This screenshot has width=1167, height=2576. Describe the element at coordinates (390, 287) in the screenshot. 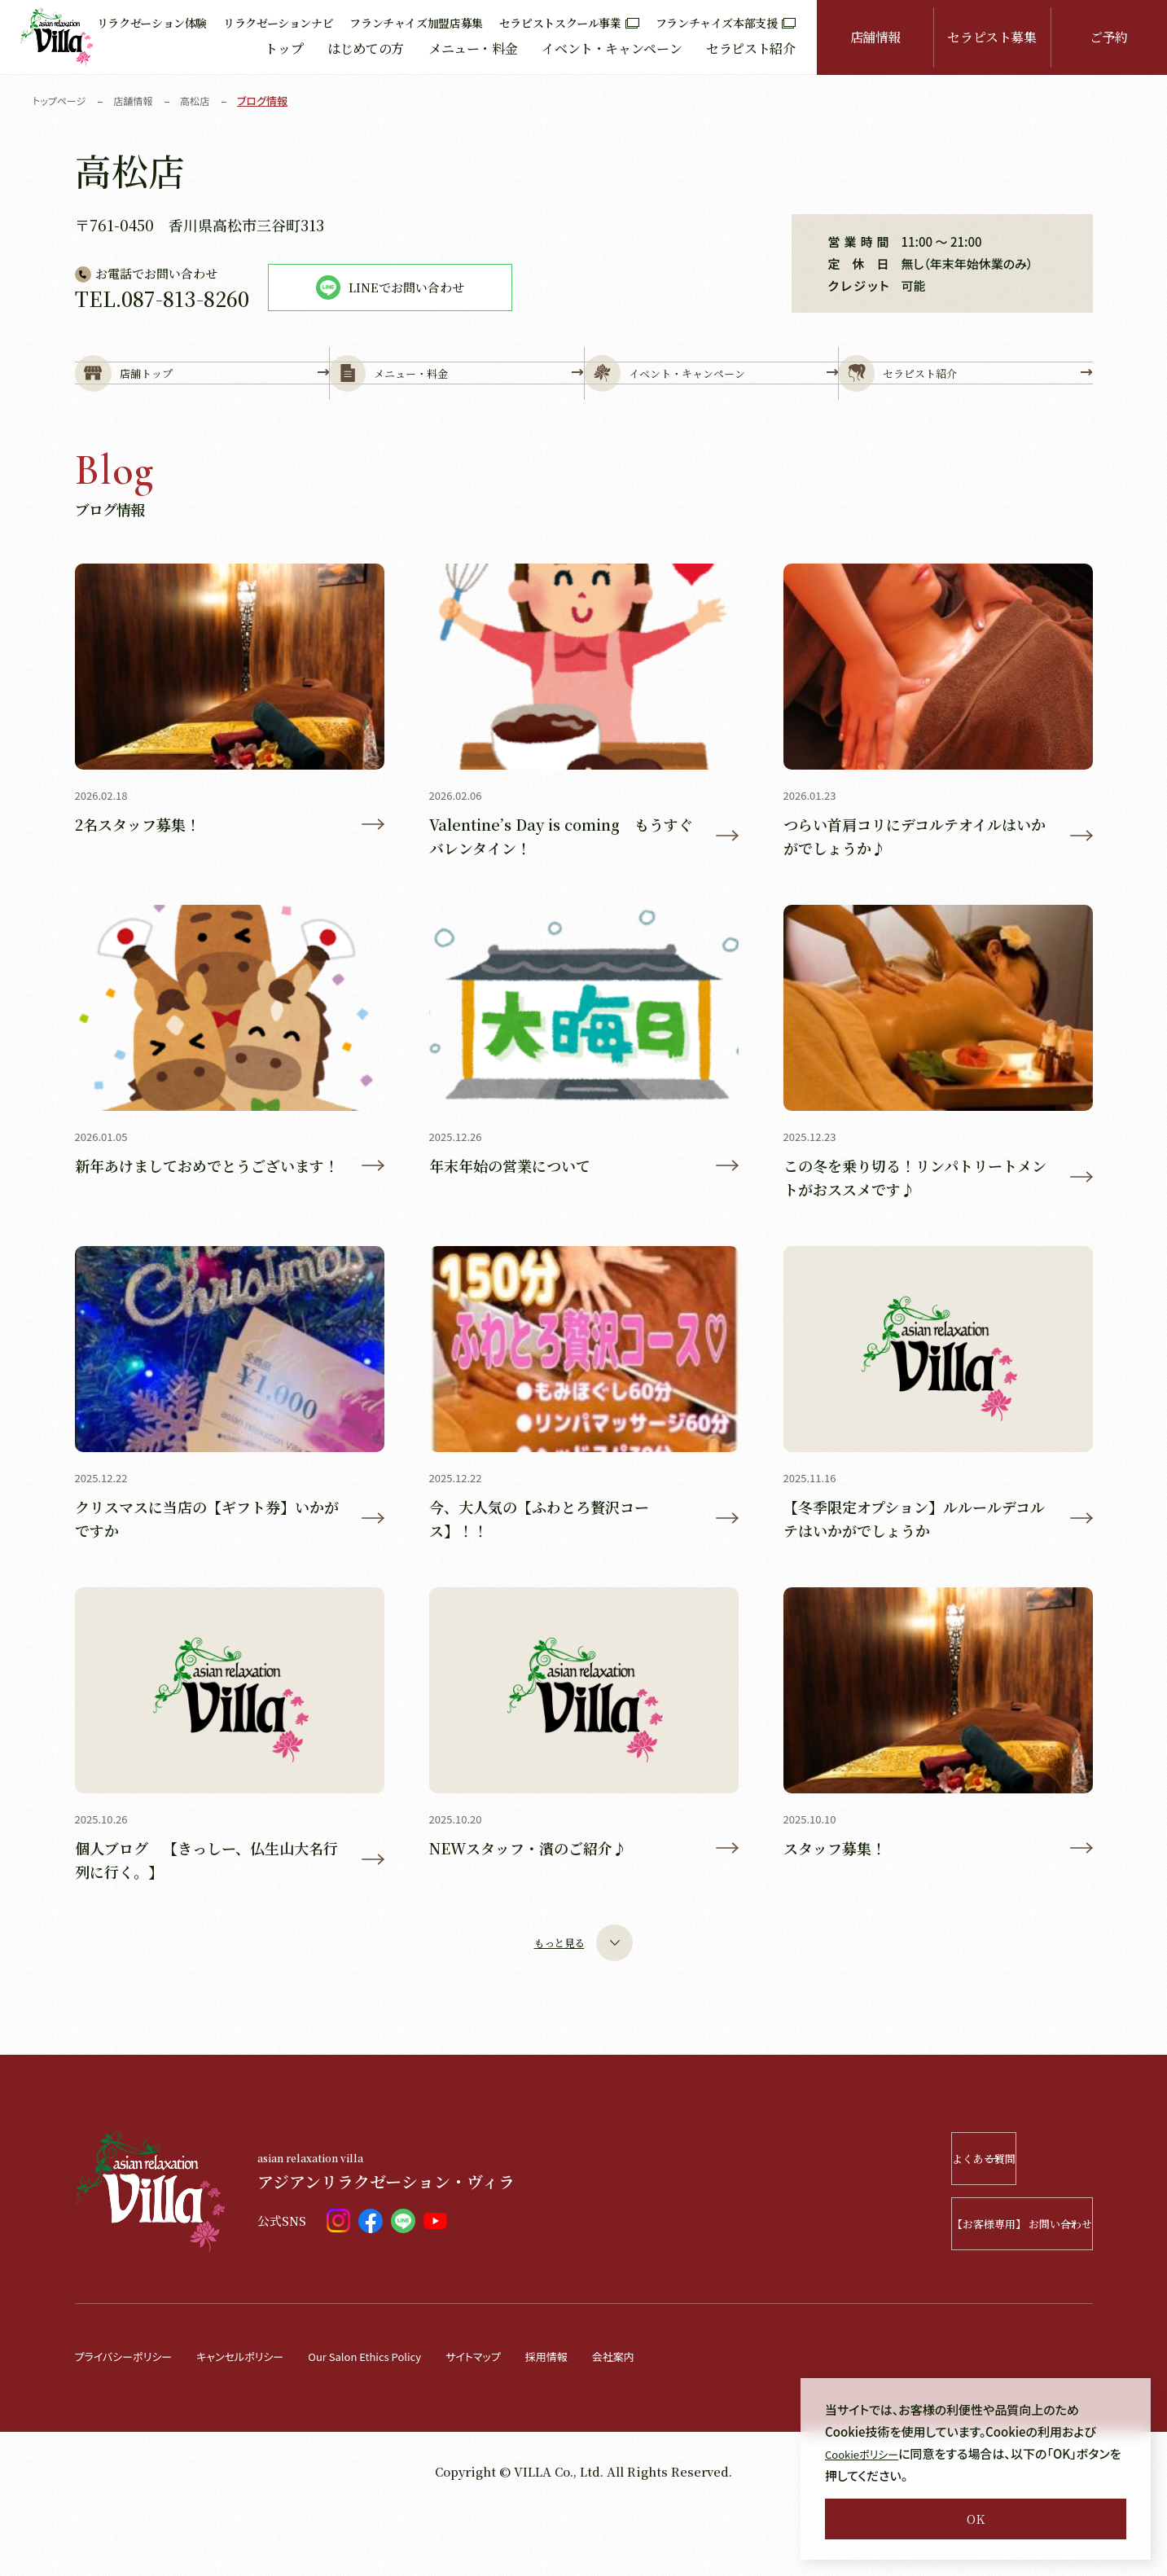

I see `LINEでお問い合わせ` at that location.